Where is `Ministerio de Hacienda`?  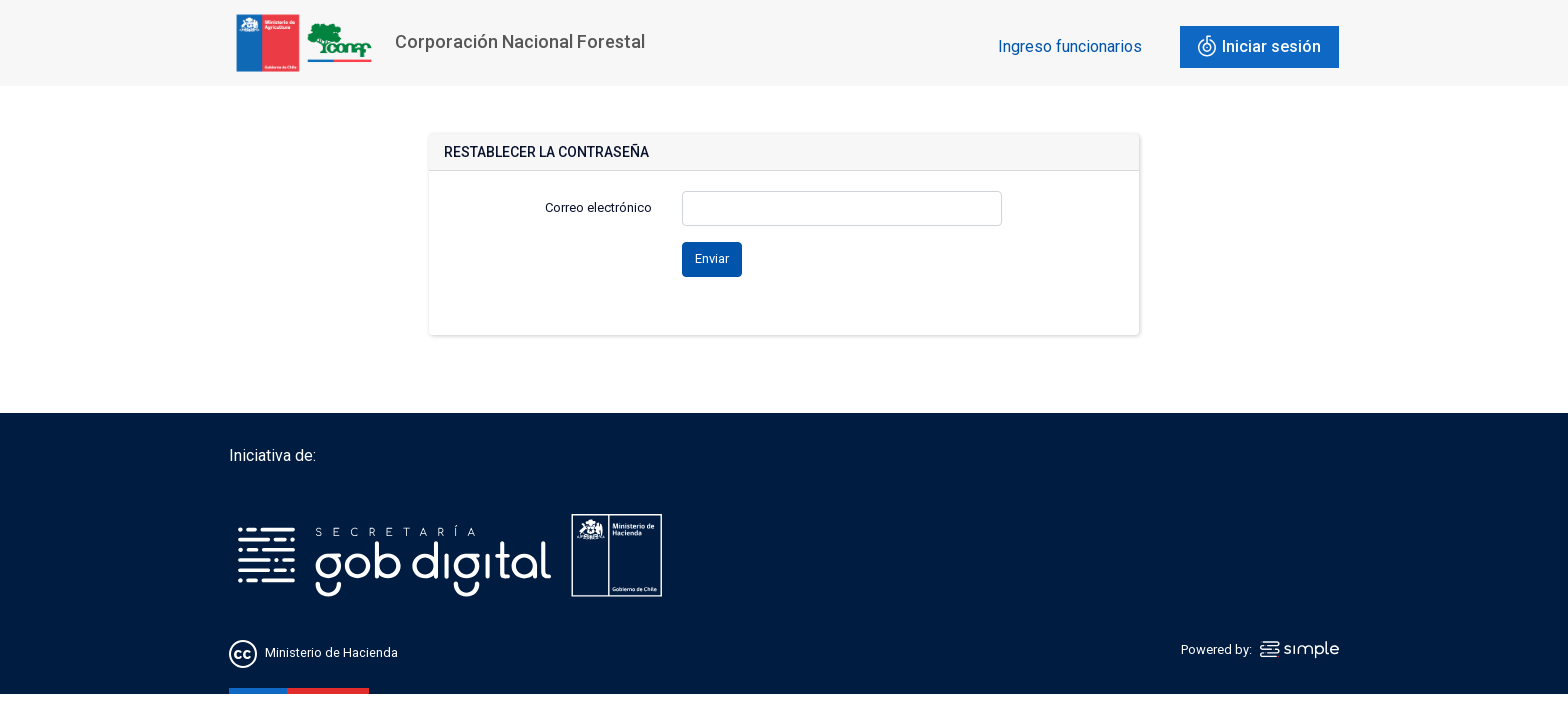 Ministerio de Hacienda is located at coordinates (331, 652).